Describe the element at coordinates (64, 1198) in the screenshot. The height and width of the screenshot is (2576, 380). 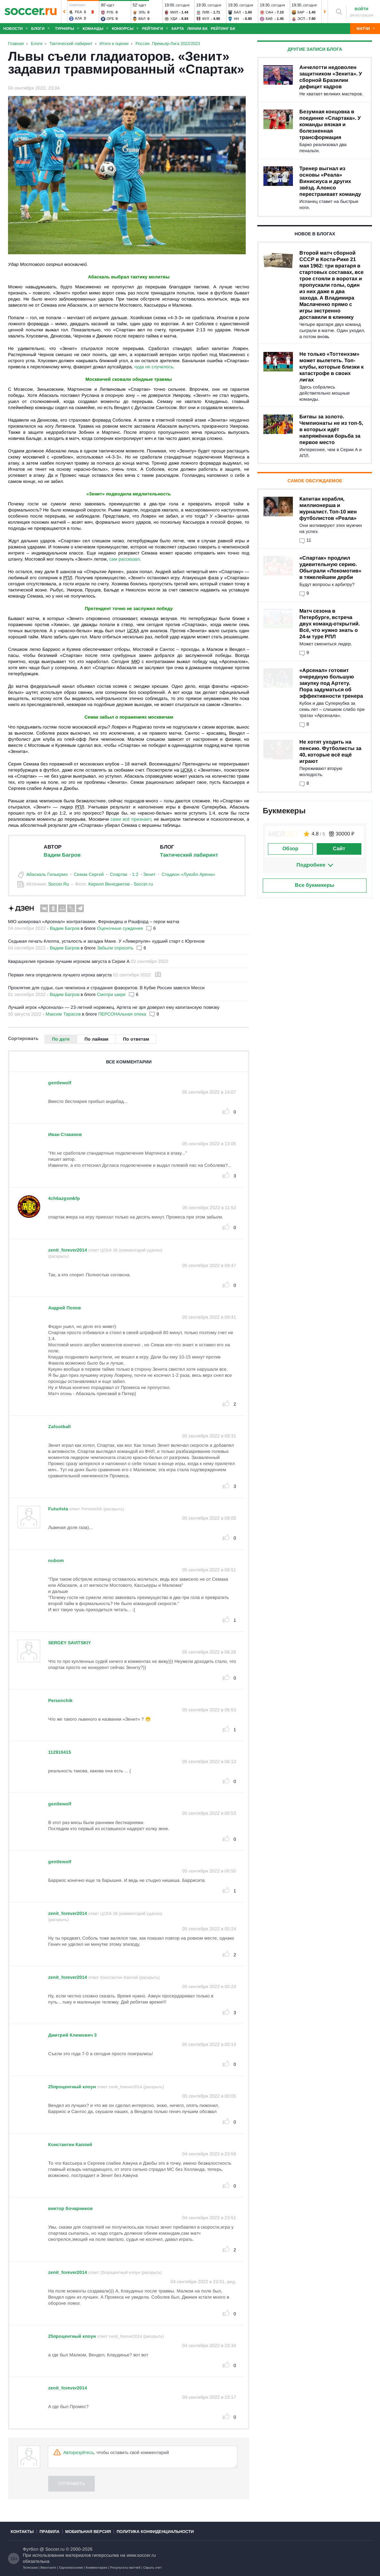
I see `4ch6azgsmkfp` at that location.